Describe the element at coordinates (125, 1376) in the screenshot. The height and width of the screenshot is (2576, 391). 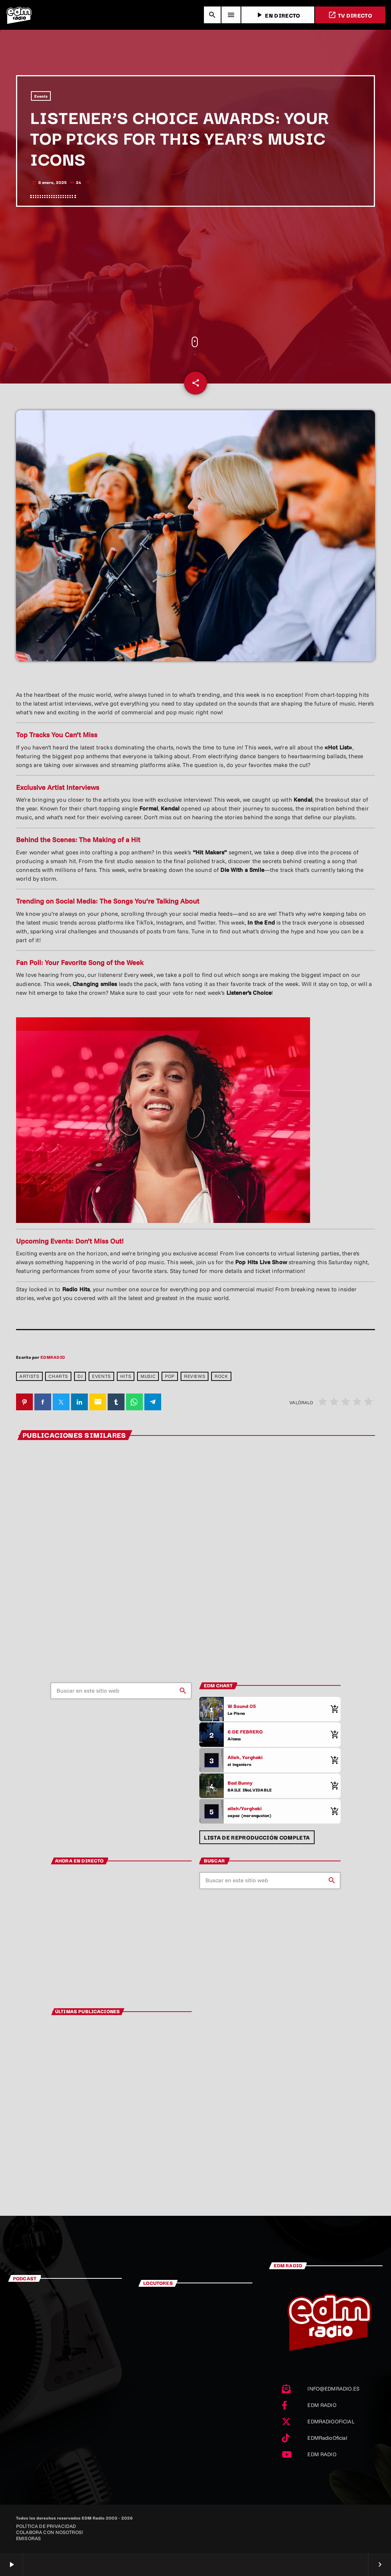
I see `Hits` at that location.